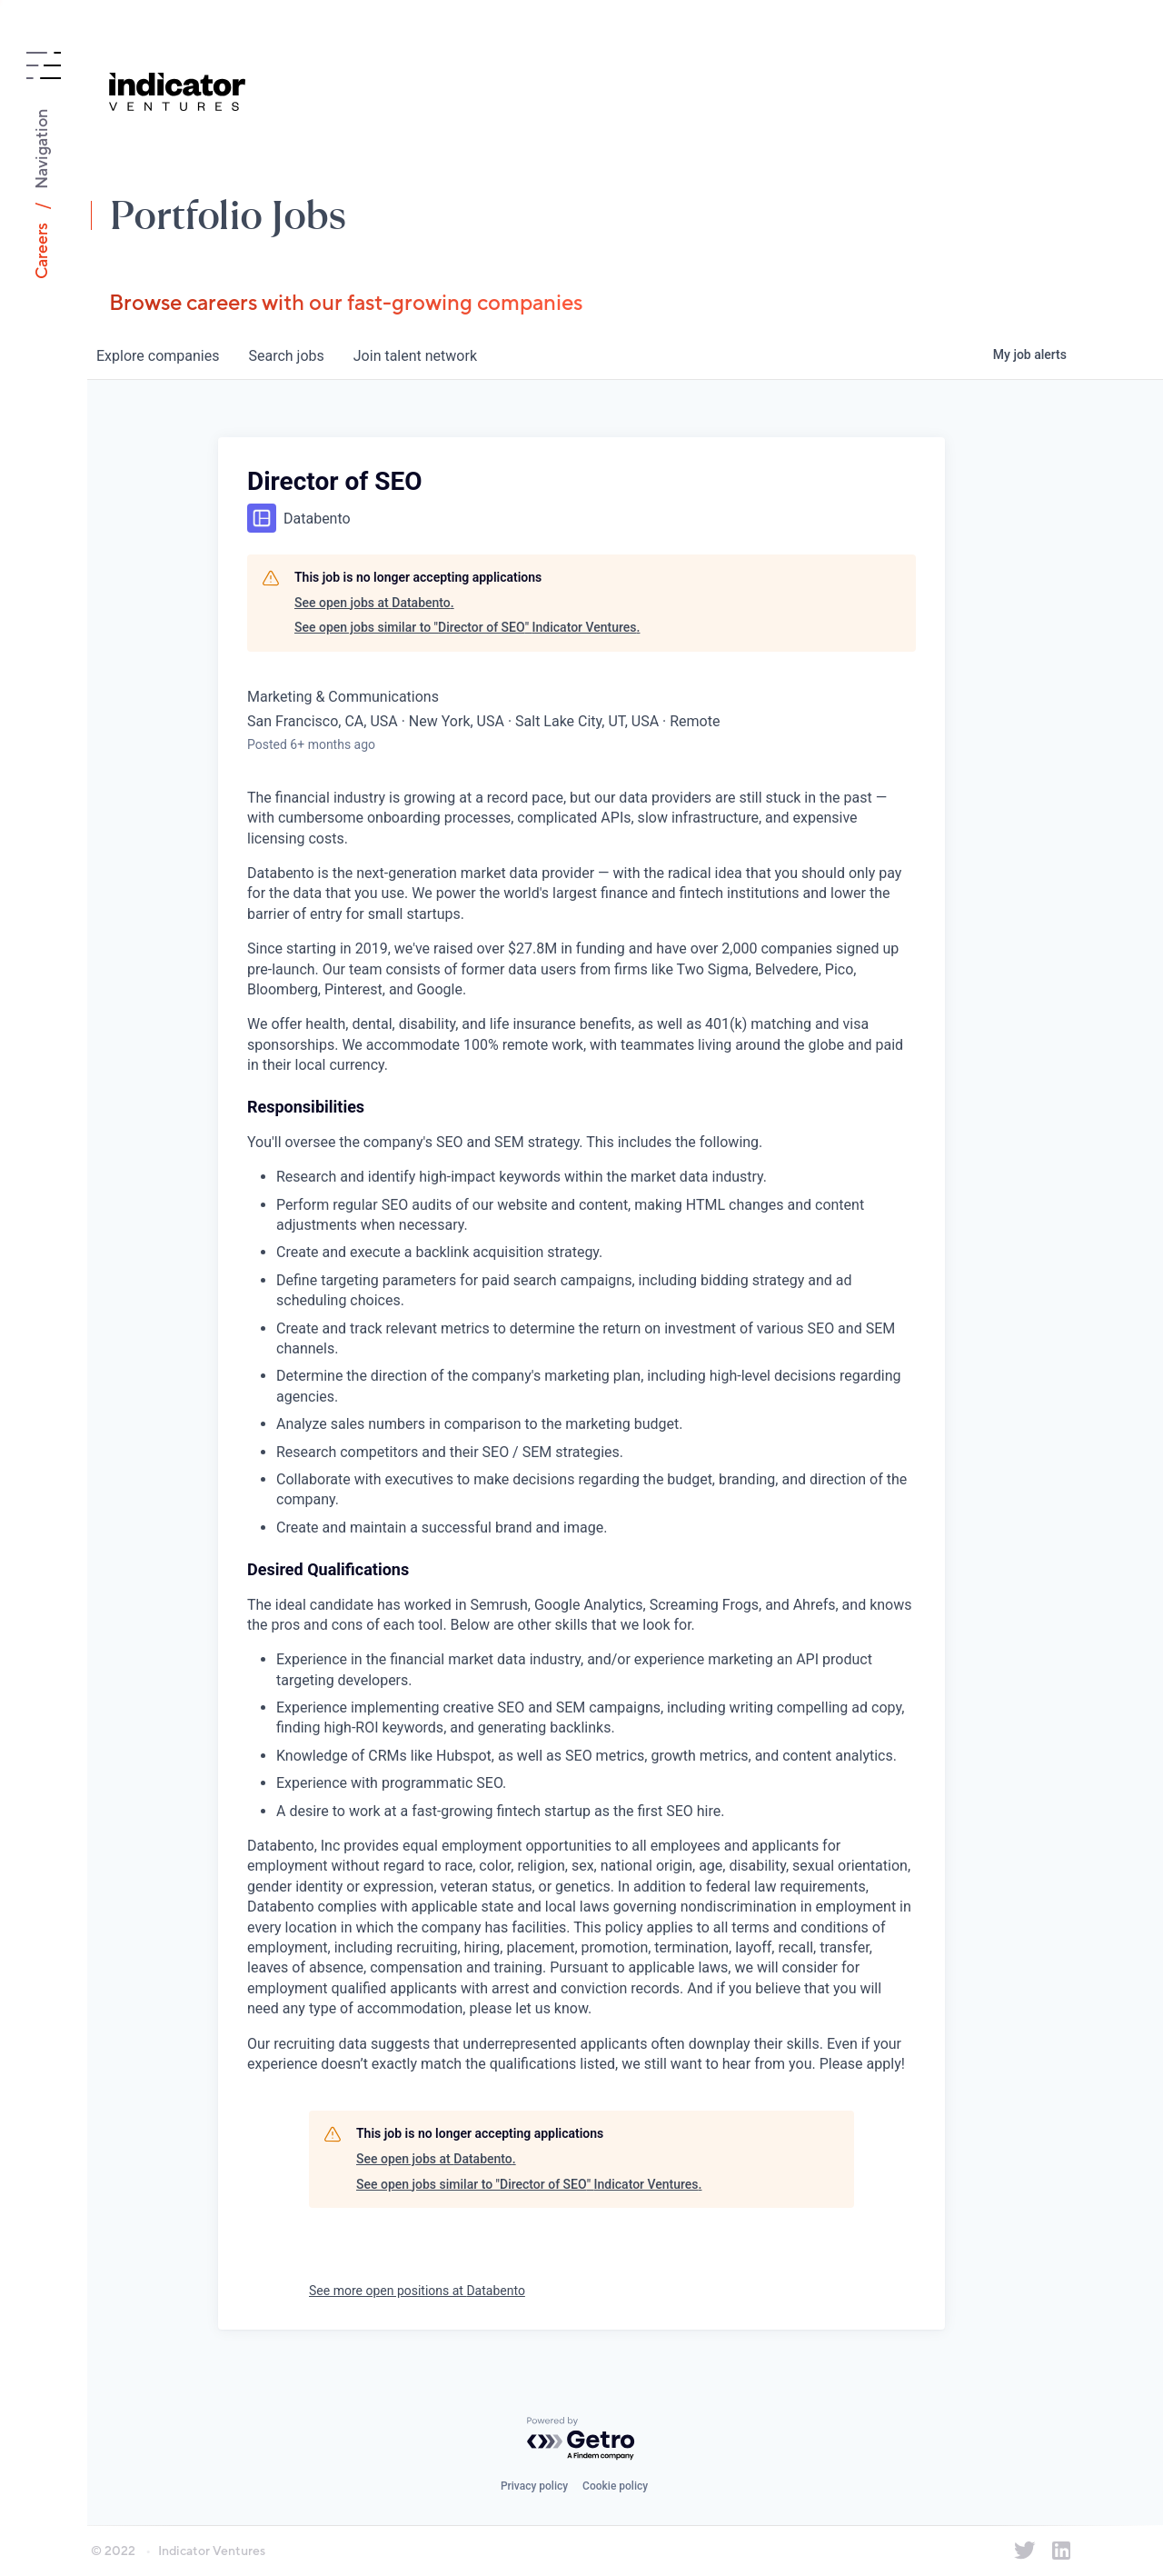 This screenshot has height=2576, width=1163. Describe the element at coordinates (157, 355) in the screenshot. I see `companies` at that location.